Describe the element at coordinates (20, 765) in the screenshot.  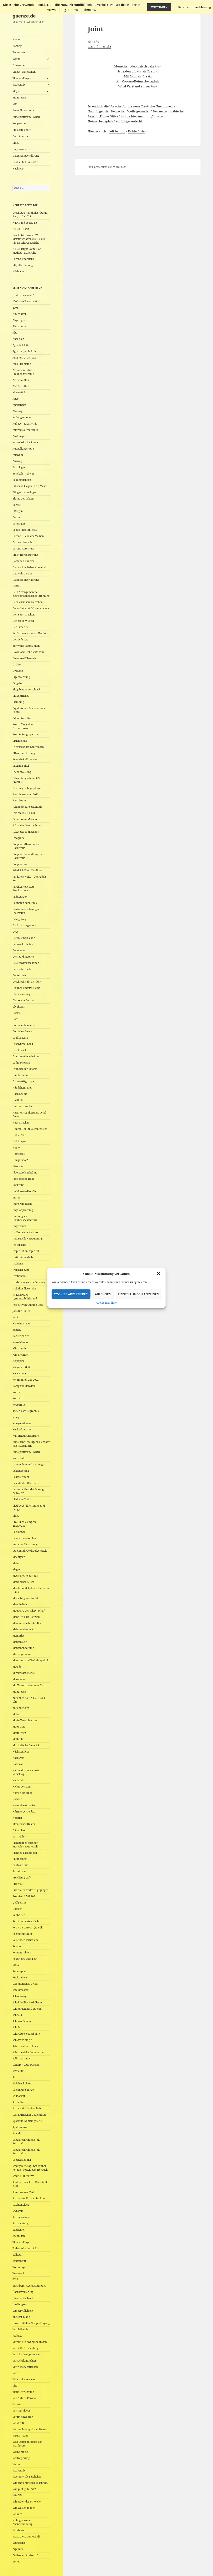
I see `Explizite Titel` at that location.